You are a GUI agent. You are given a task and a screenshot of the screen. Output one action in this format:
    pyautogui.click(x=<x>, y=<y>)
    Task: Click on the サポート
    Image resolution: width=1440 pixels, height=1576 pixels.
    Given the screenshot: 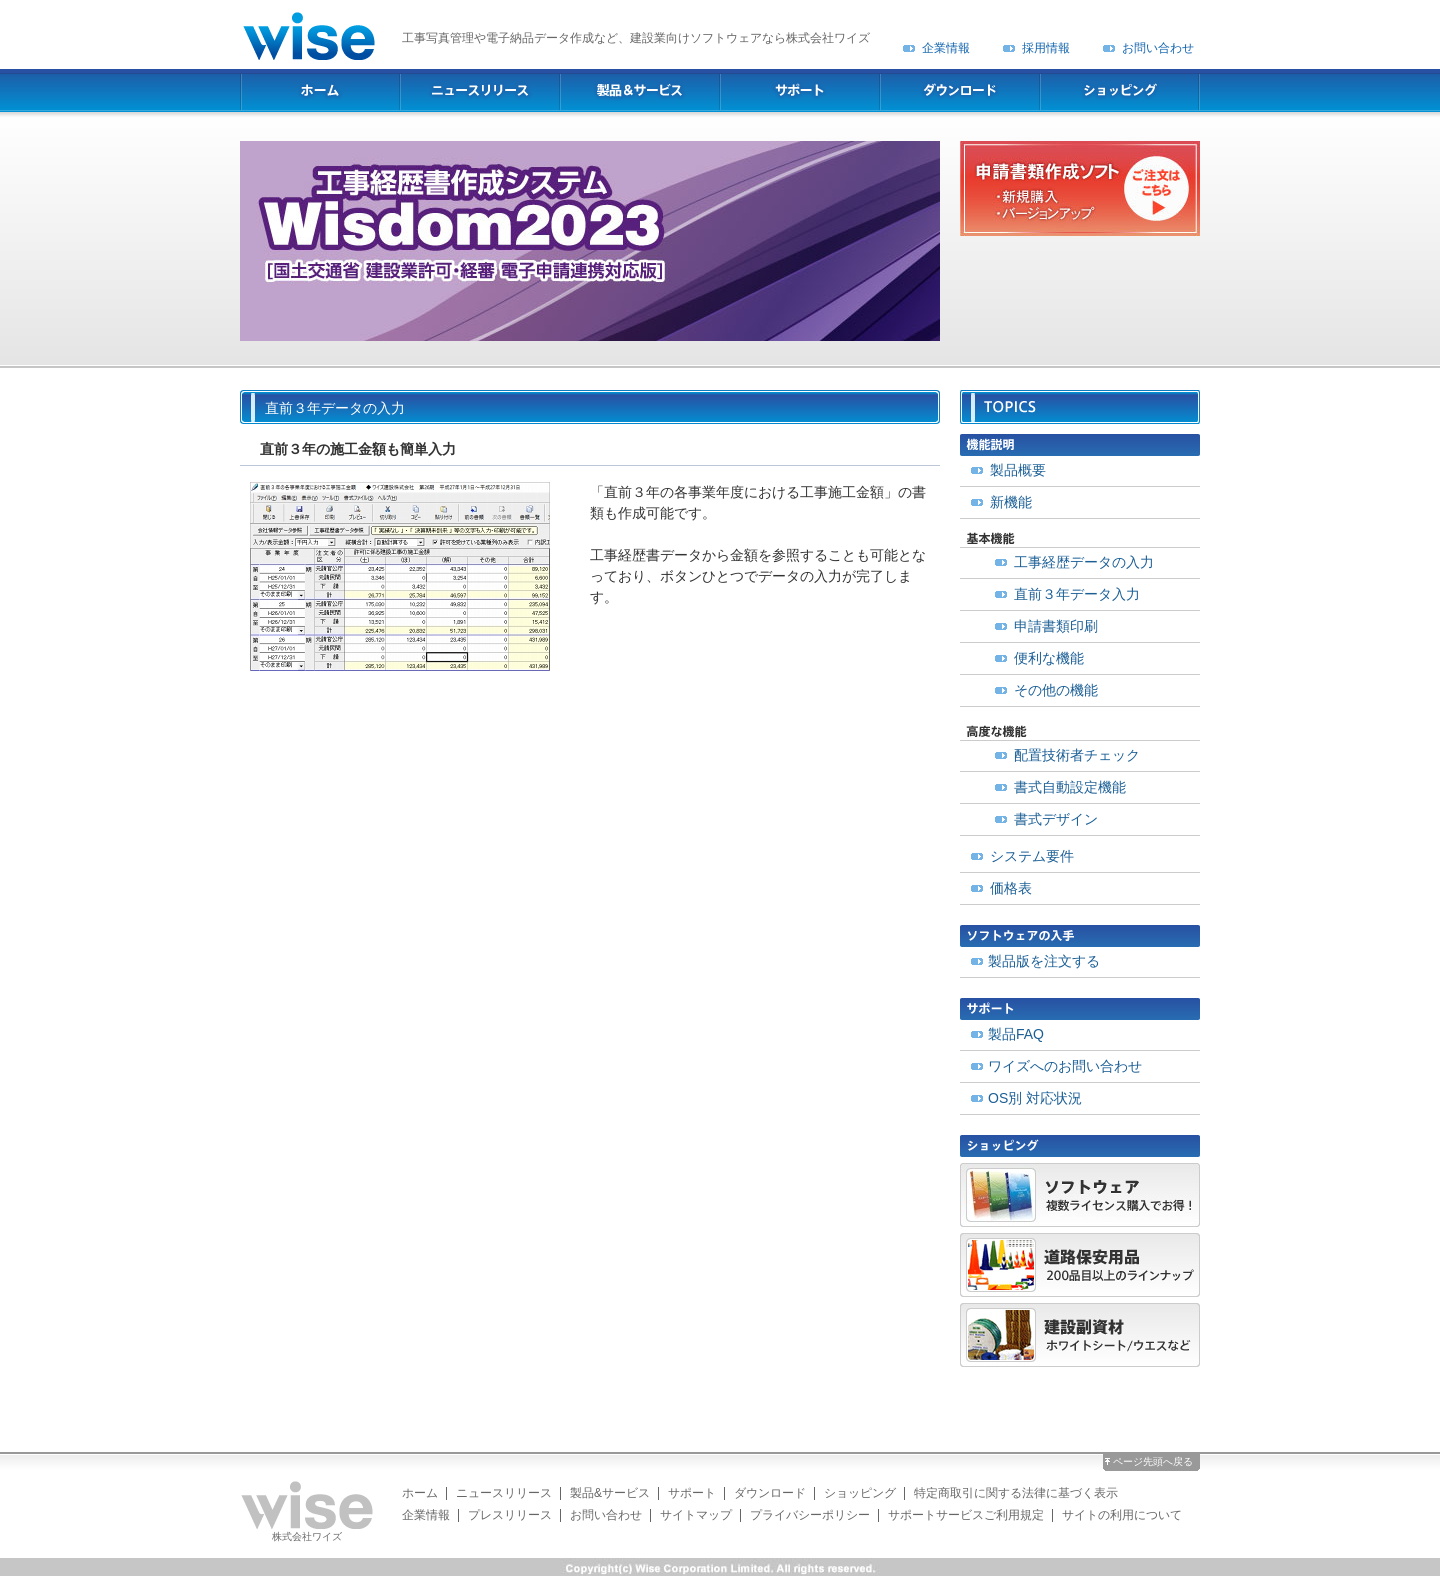 What is the action you would take?
    pyautogui.click(x=692, y=1493)
    